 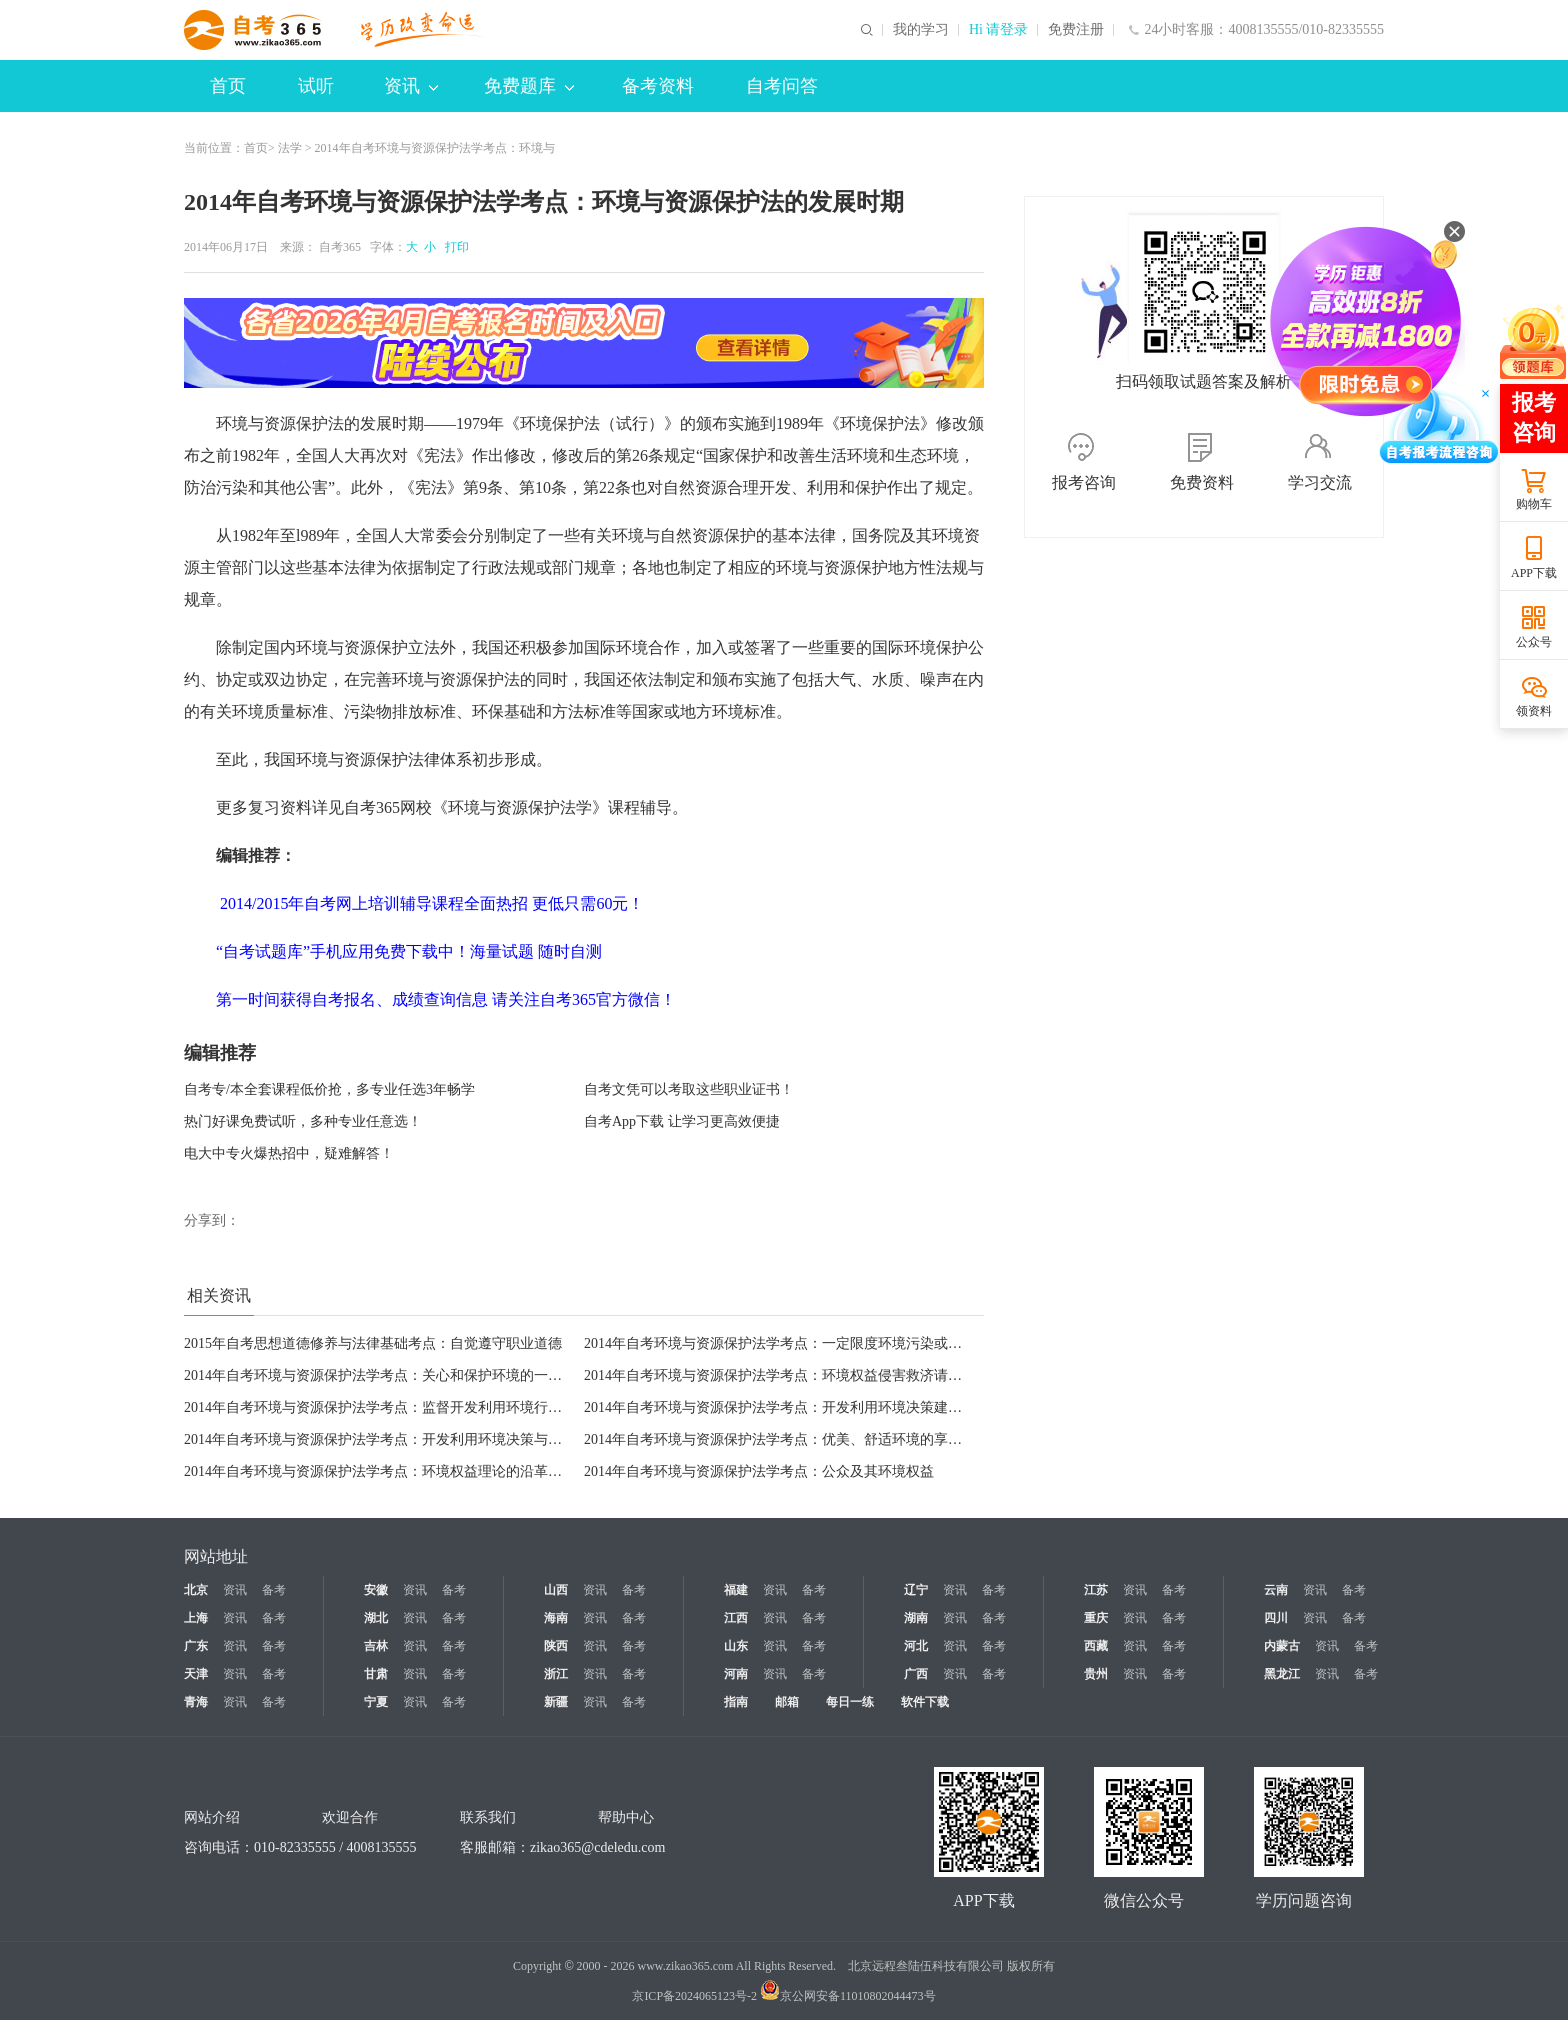 What do you see at coordinates (921, 30) in the screenshot?
I see `我的学习` at bounding box center [921, 30].